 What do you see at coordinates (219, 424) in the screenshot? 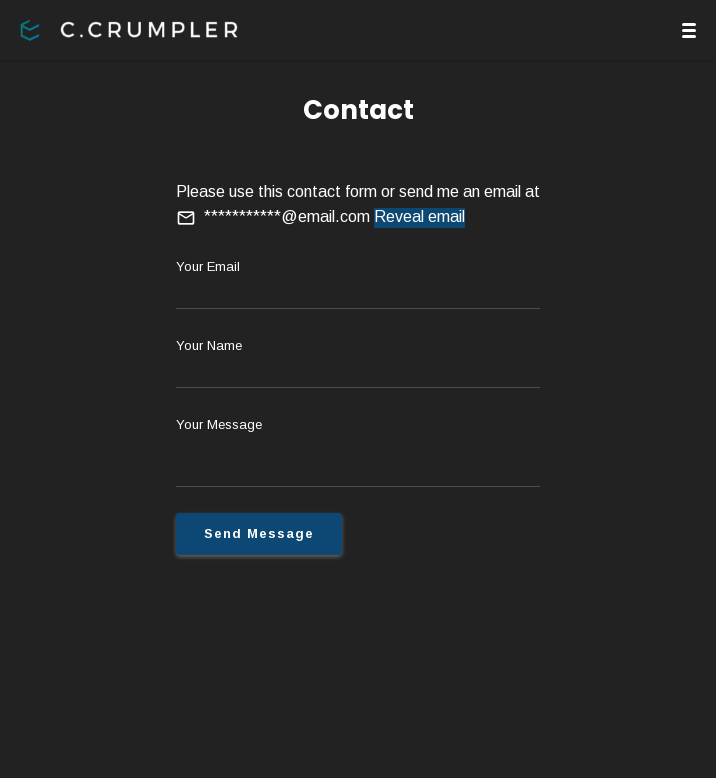
I see `Your Message` at bounding box center [219, 424].